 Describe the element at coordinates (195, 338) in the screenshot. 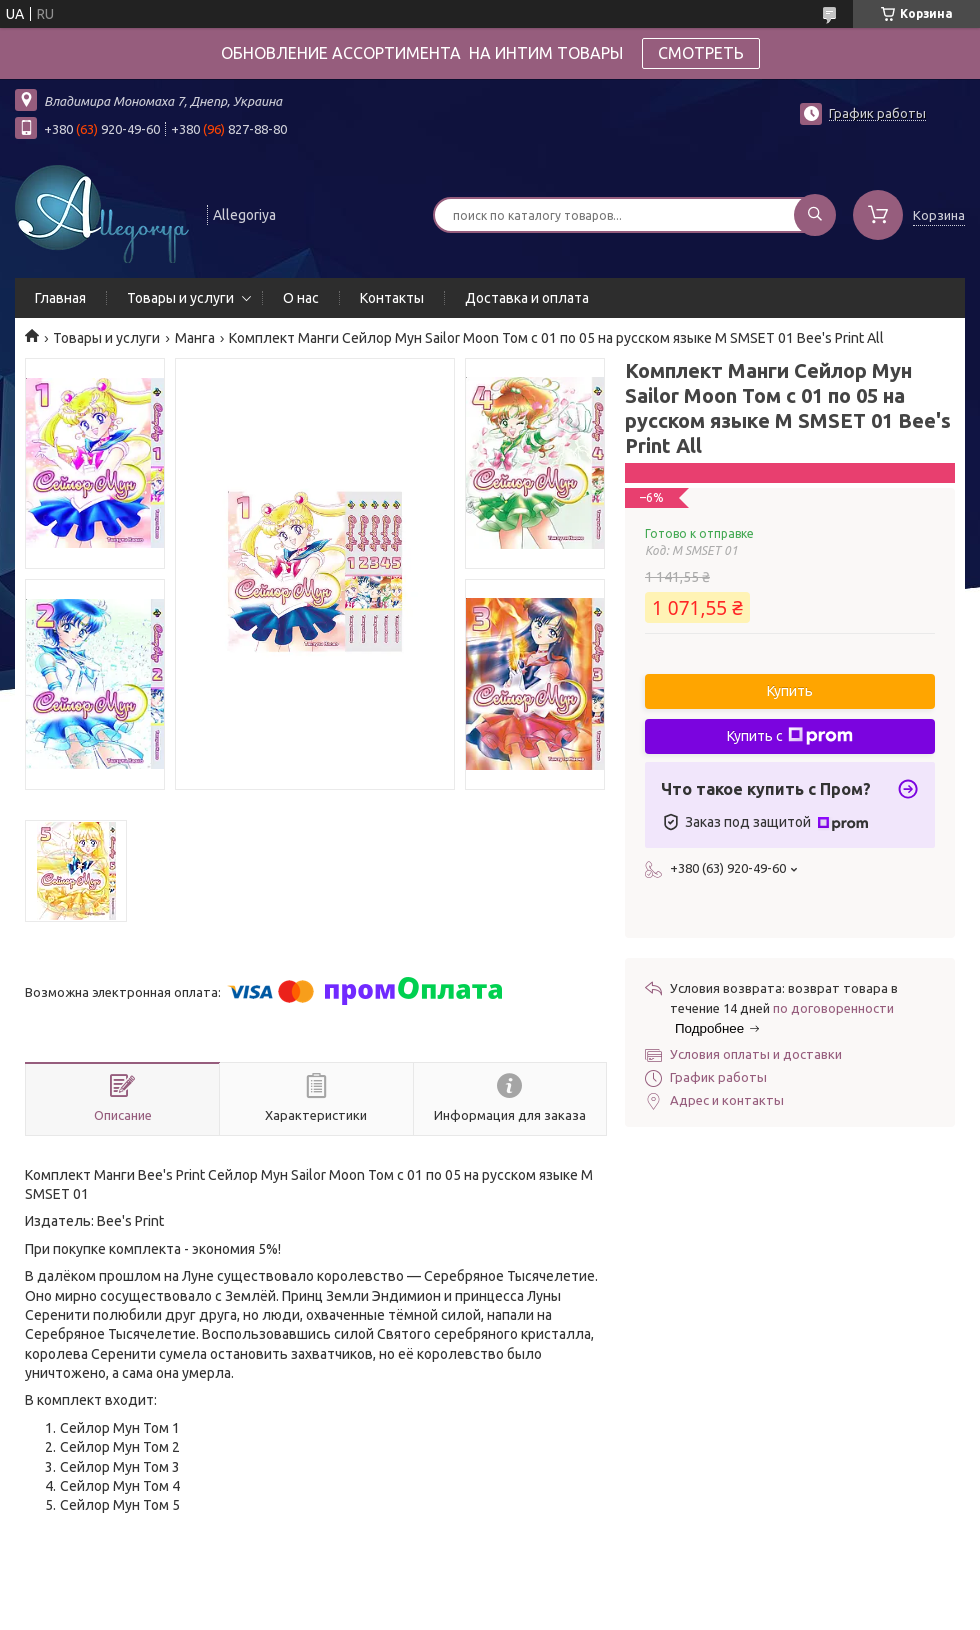

I see `Манга` at that location.